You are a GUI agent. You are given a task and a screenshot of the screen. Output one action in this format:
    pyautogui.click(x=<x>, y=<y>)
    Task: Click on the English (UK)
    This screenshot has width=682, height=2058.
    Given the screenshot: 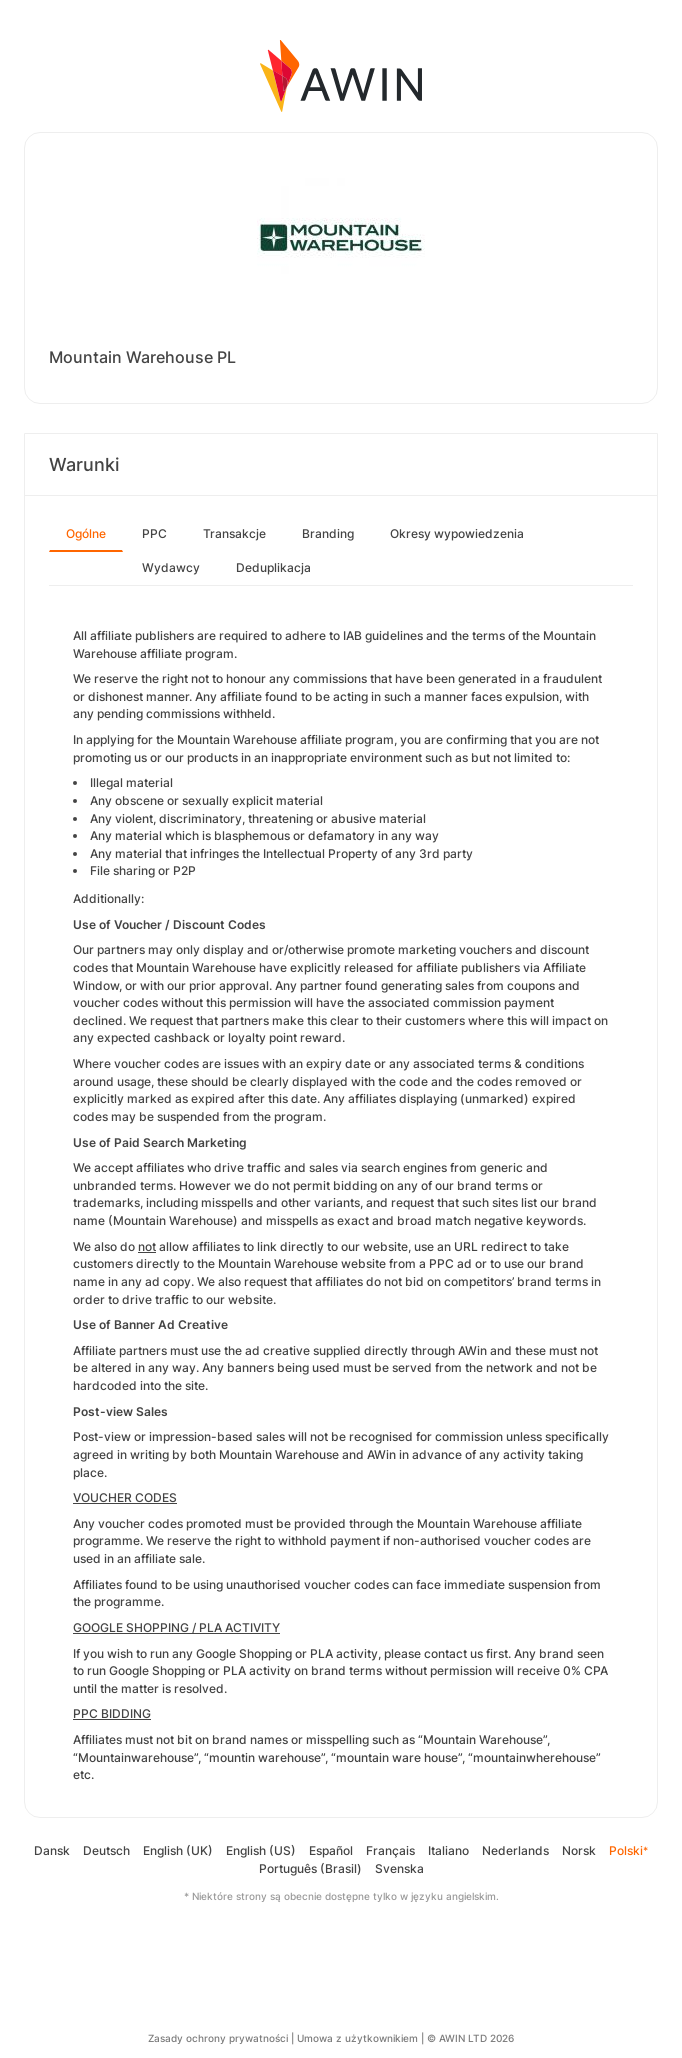 What is the action you would take?
    pyautogui.click(x=178, y=1850)
    